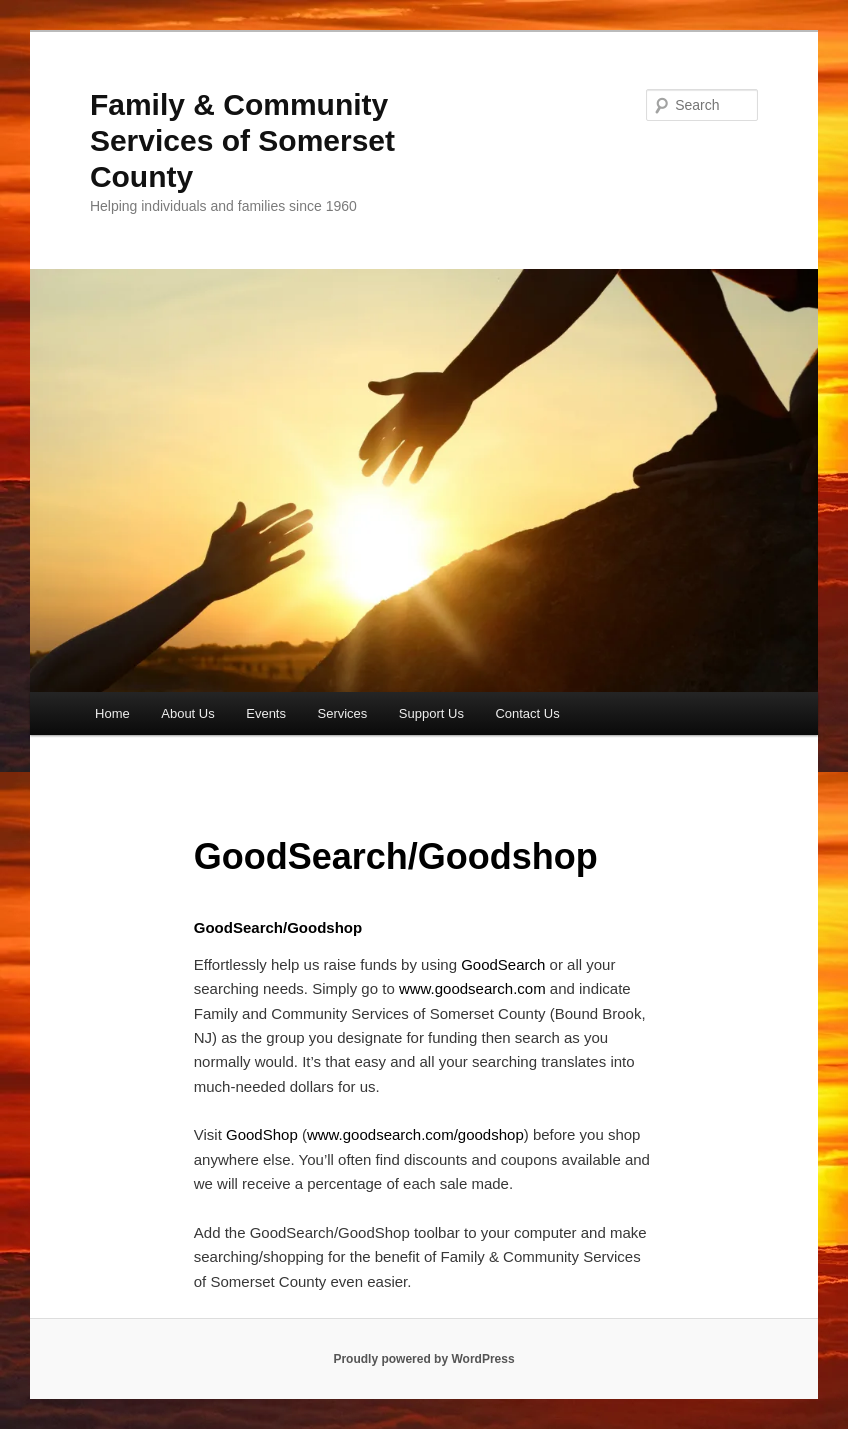 Image resolution: width=848 pixels, height=1429 pixels. What do you see at coordinates (266, 713) in the screenshot?
I see `Events` at bounding box center [266, 713].